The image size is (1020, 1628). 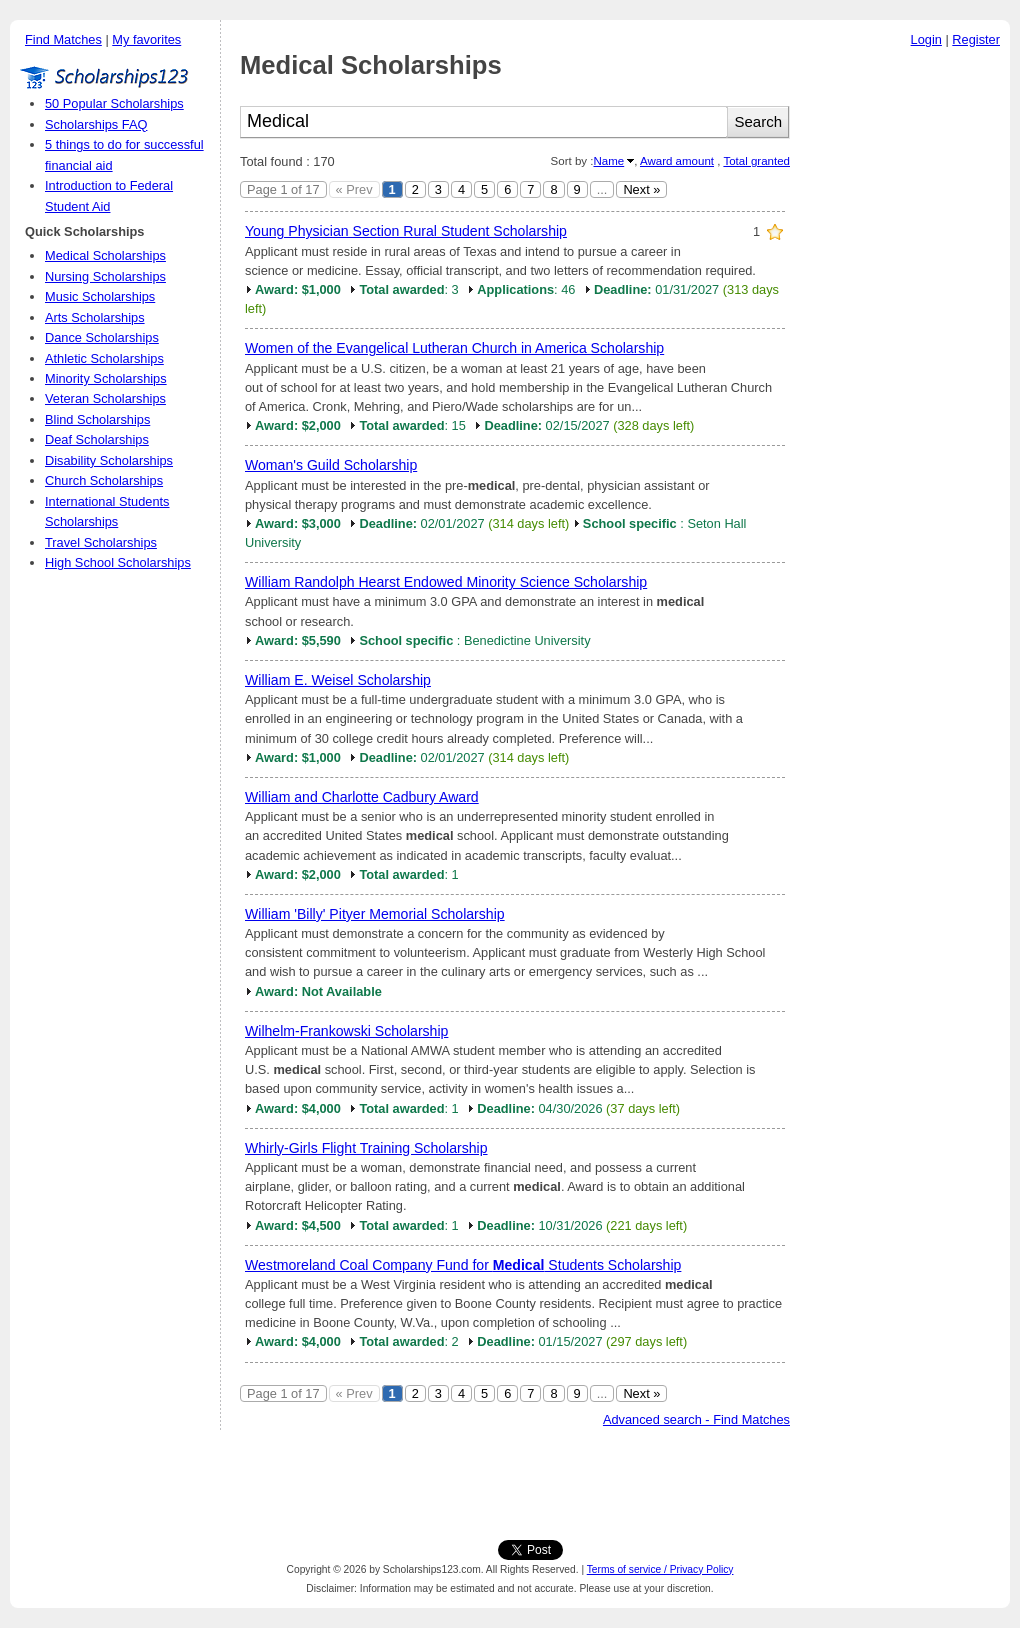 I want to click on Next », so click(x=641, y=189).